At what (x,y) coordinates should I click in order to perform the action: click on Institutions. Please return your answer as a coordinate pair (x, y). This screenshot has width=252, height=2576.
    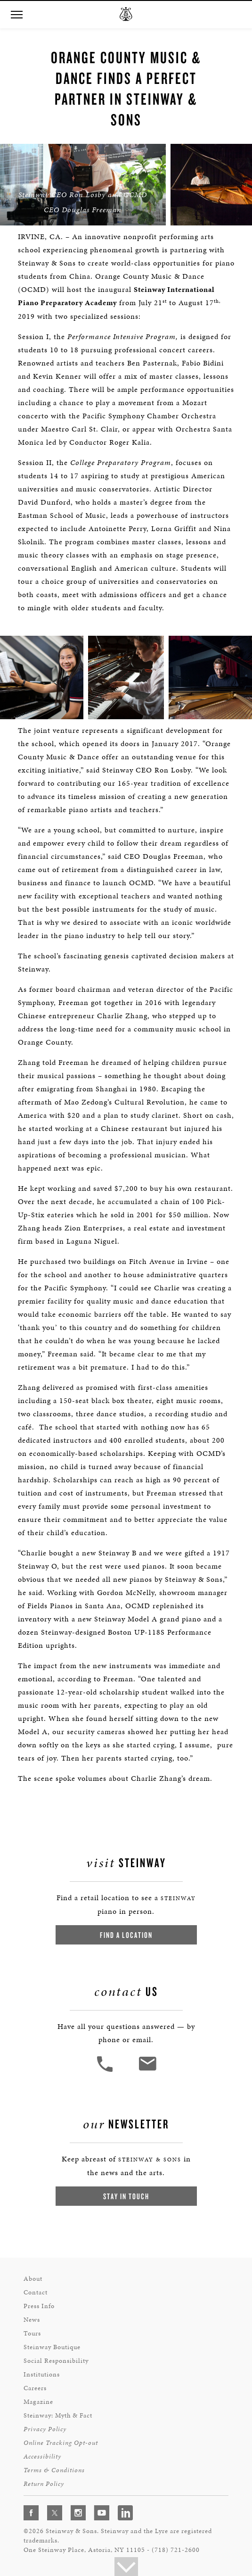
    Looking at the image, I should click on (42, 2374).